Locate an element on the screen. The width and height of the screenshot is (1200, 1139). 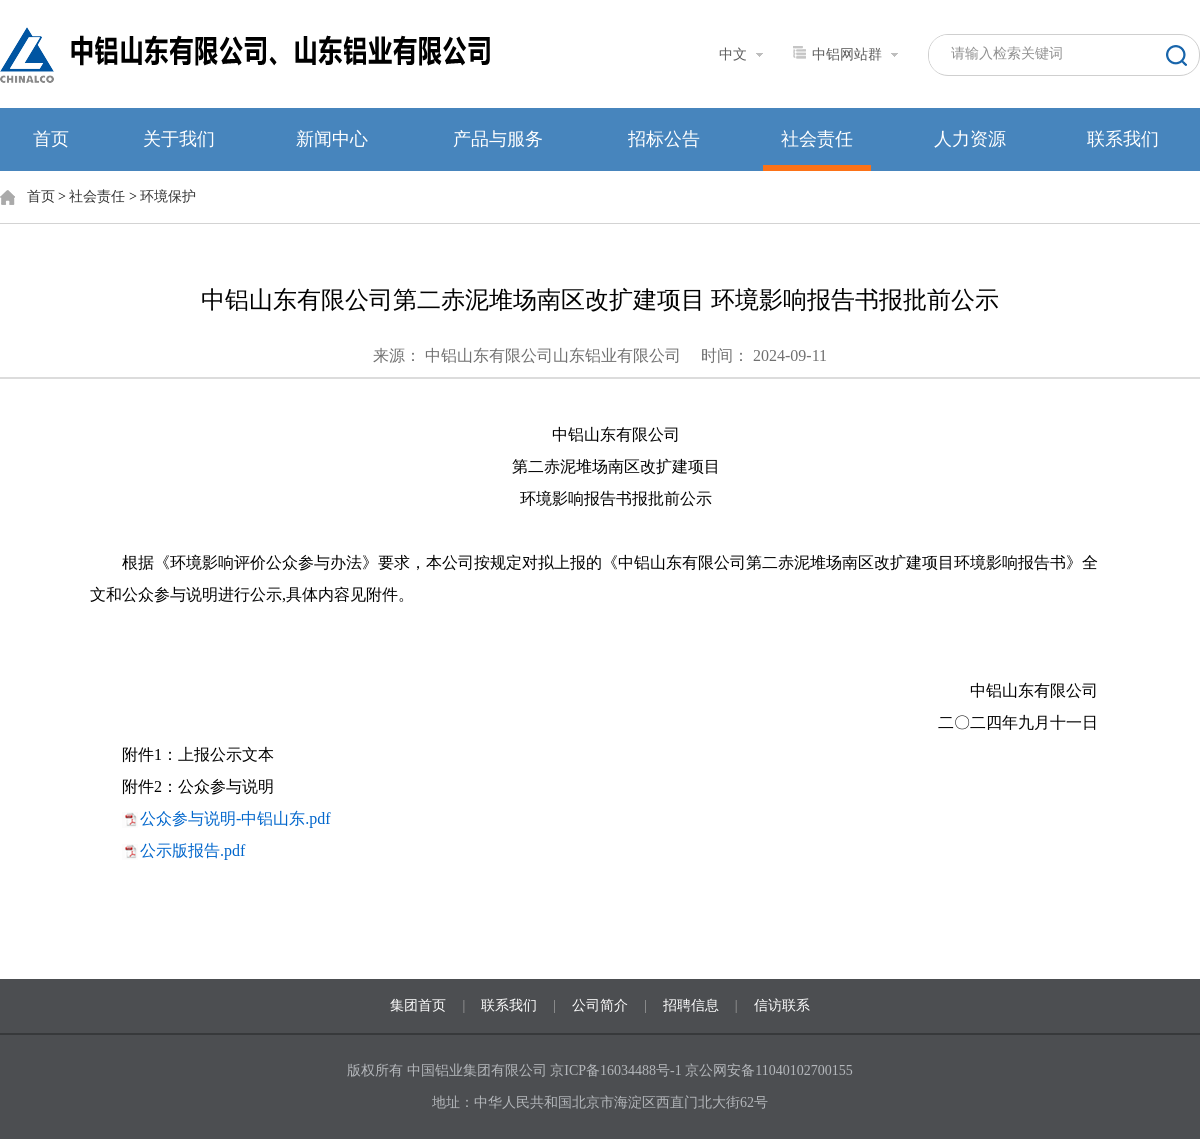
人力资源 is located at coordinates (970, 139).